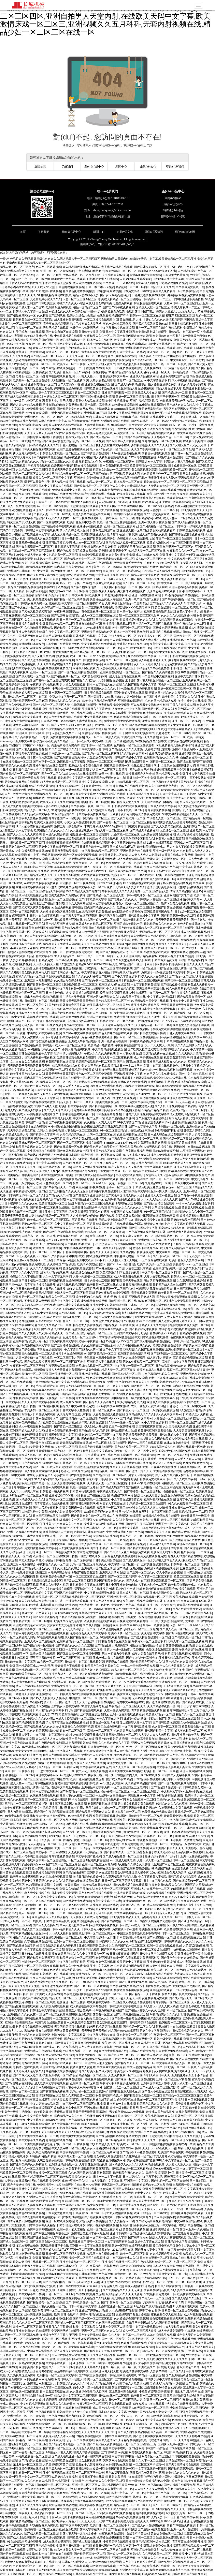  Describe the element at coordinates (113, 502) in the screenshot. I see `人人澡超碰碰97碰碰碰` at that location.